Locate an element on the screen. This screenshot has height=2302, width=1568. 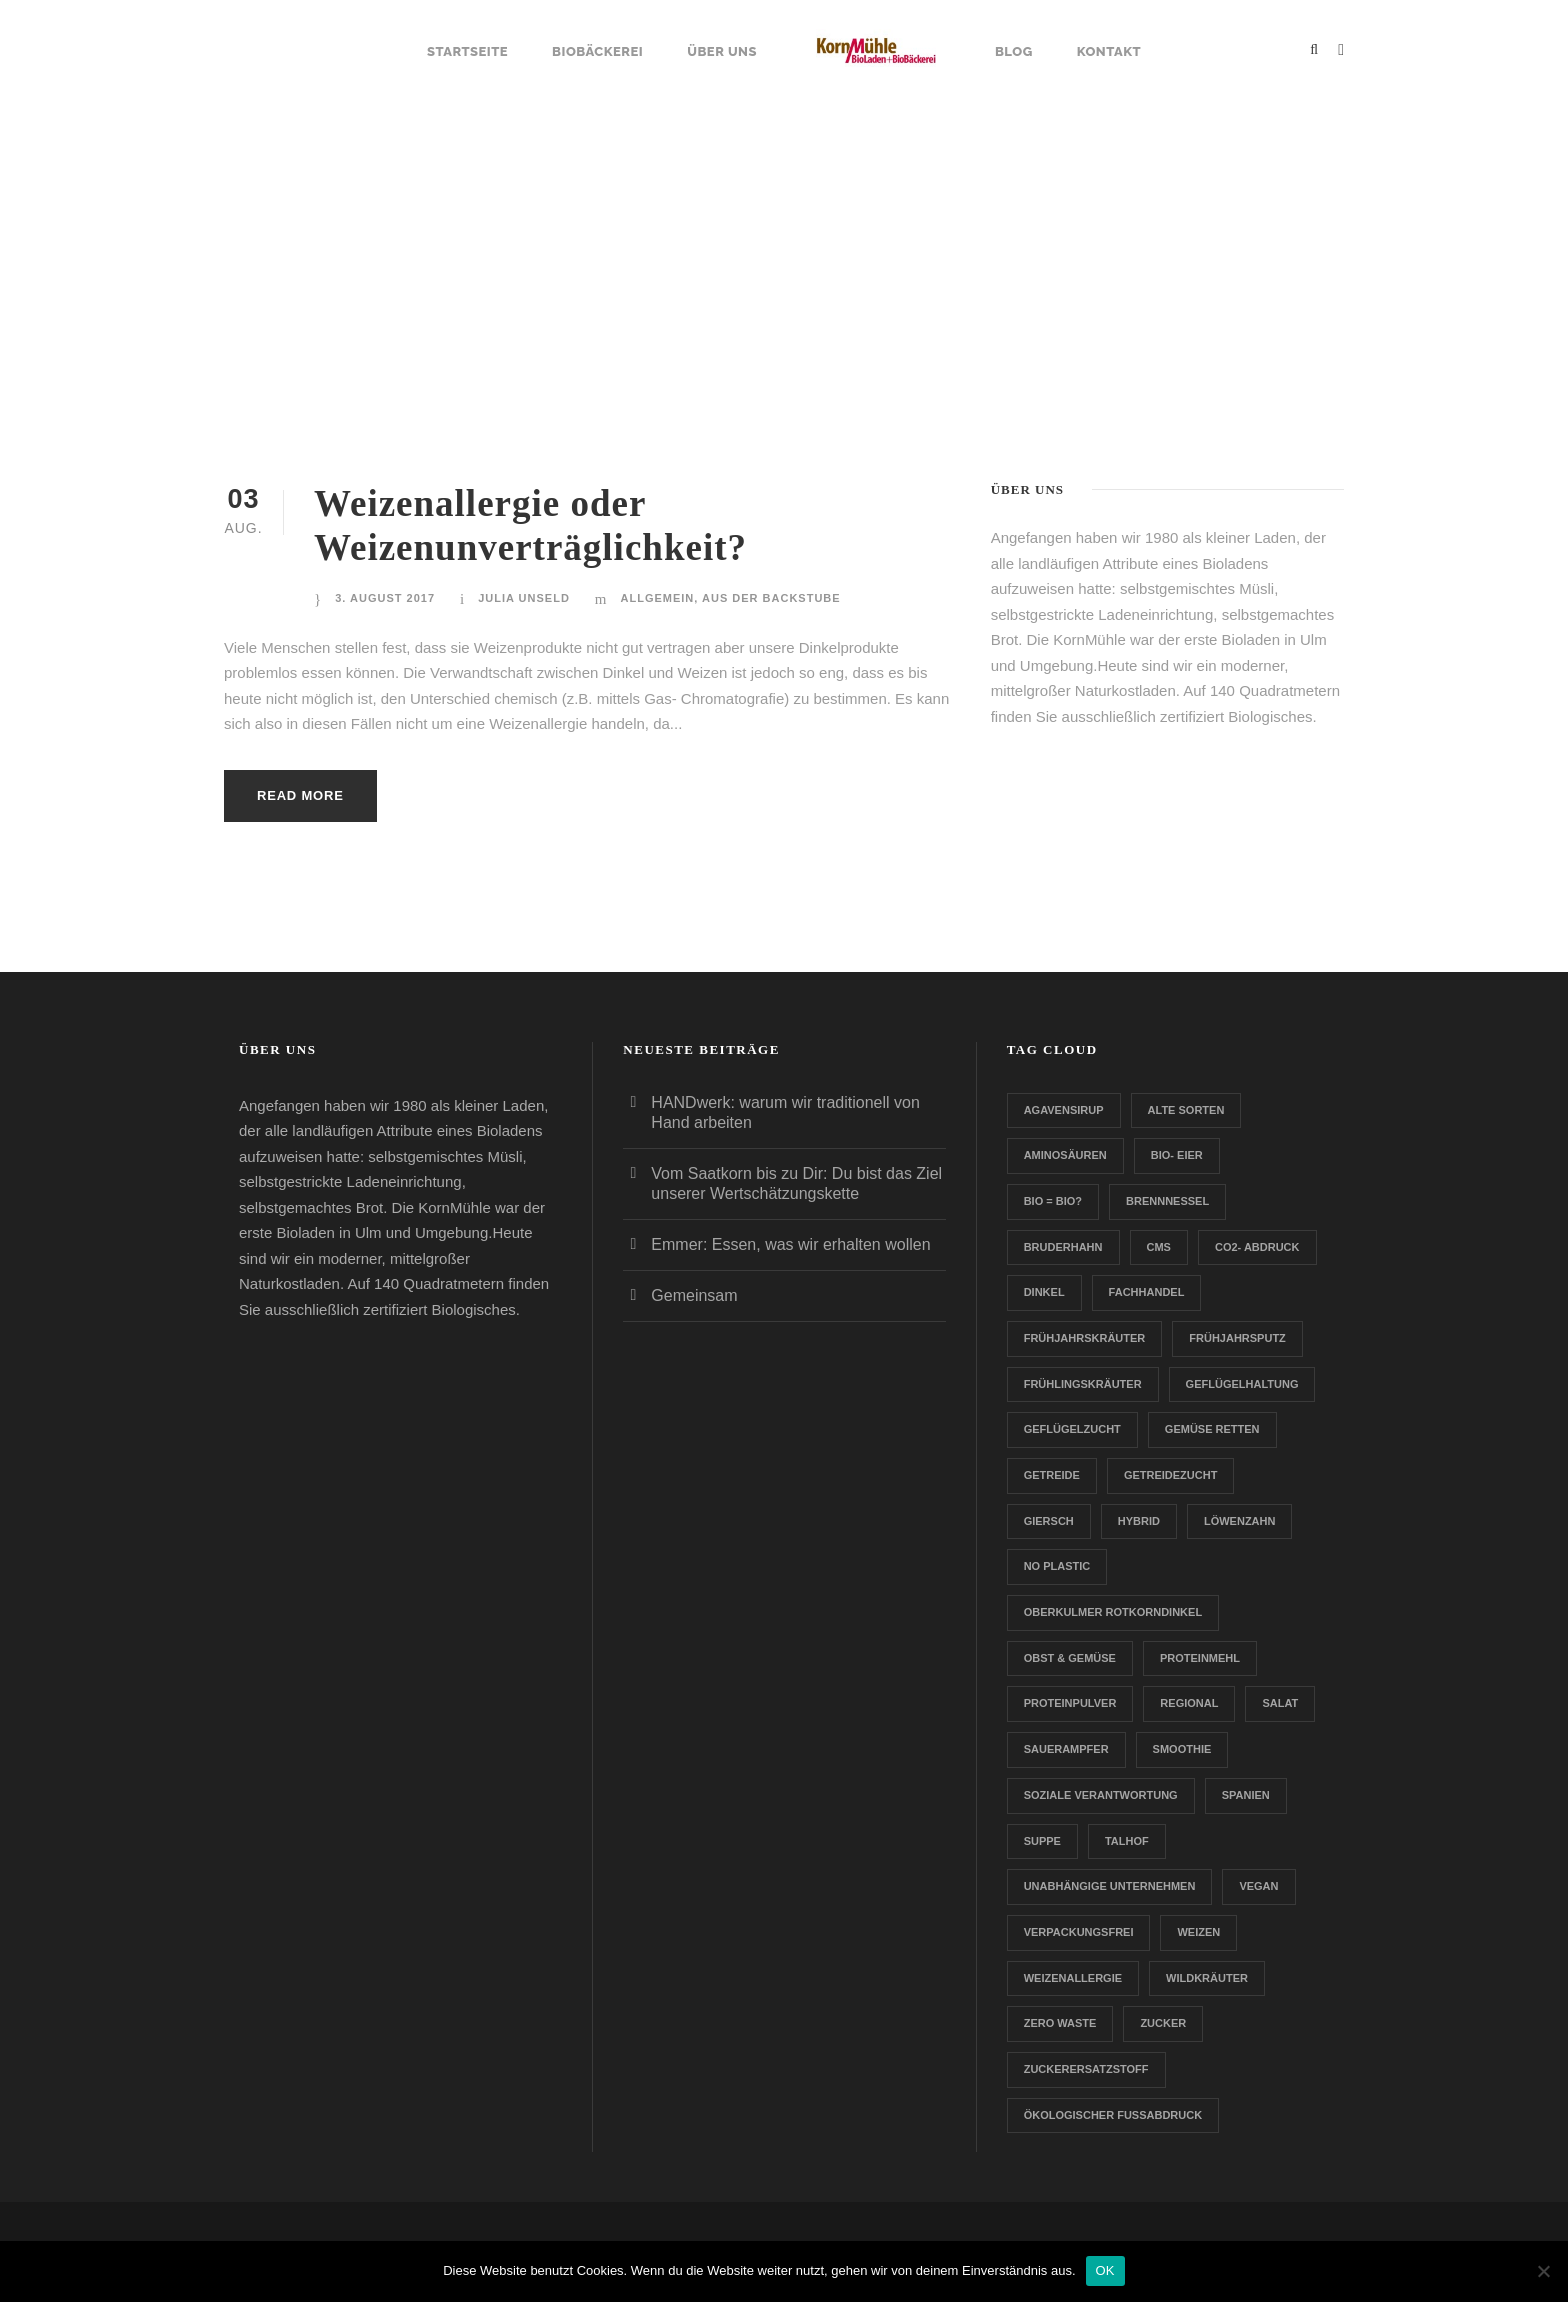
Weizen [Weizen (1 Eintrag)] is located at coordinates (1198, 1932).